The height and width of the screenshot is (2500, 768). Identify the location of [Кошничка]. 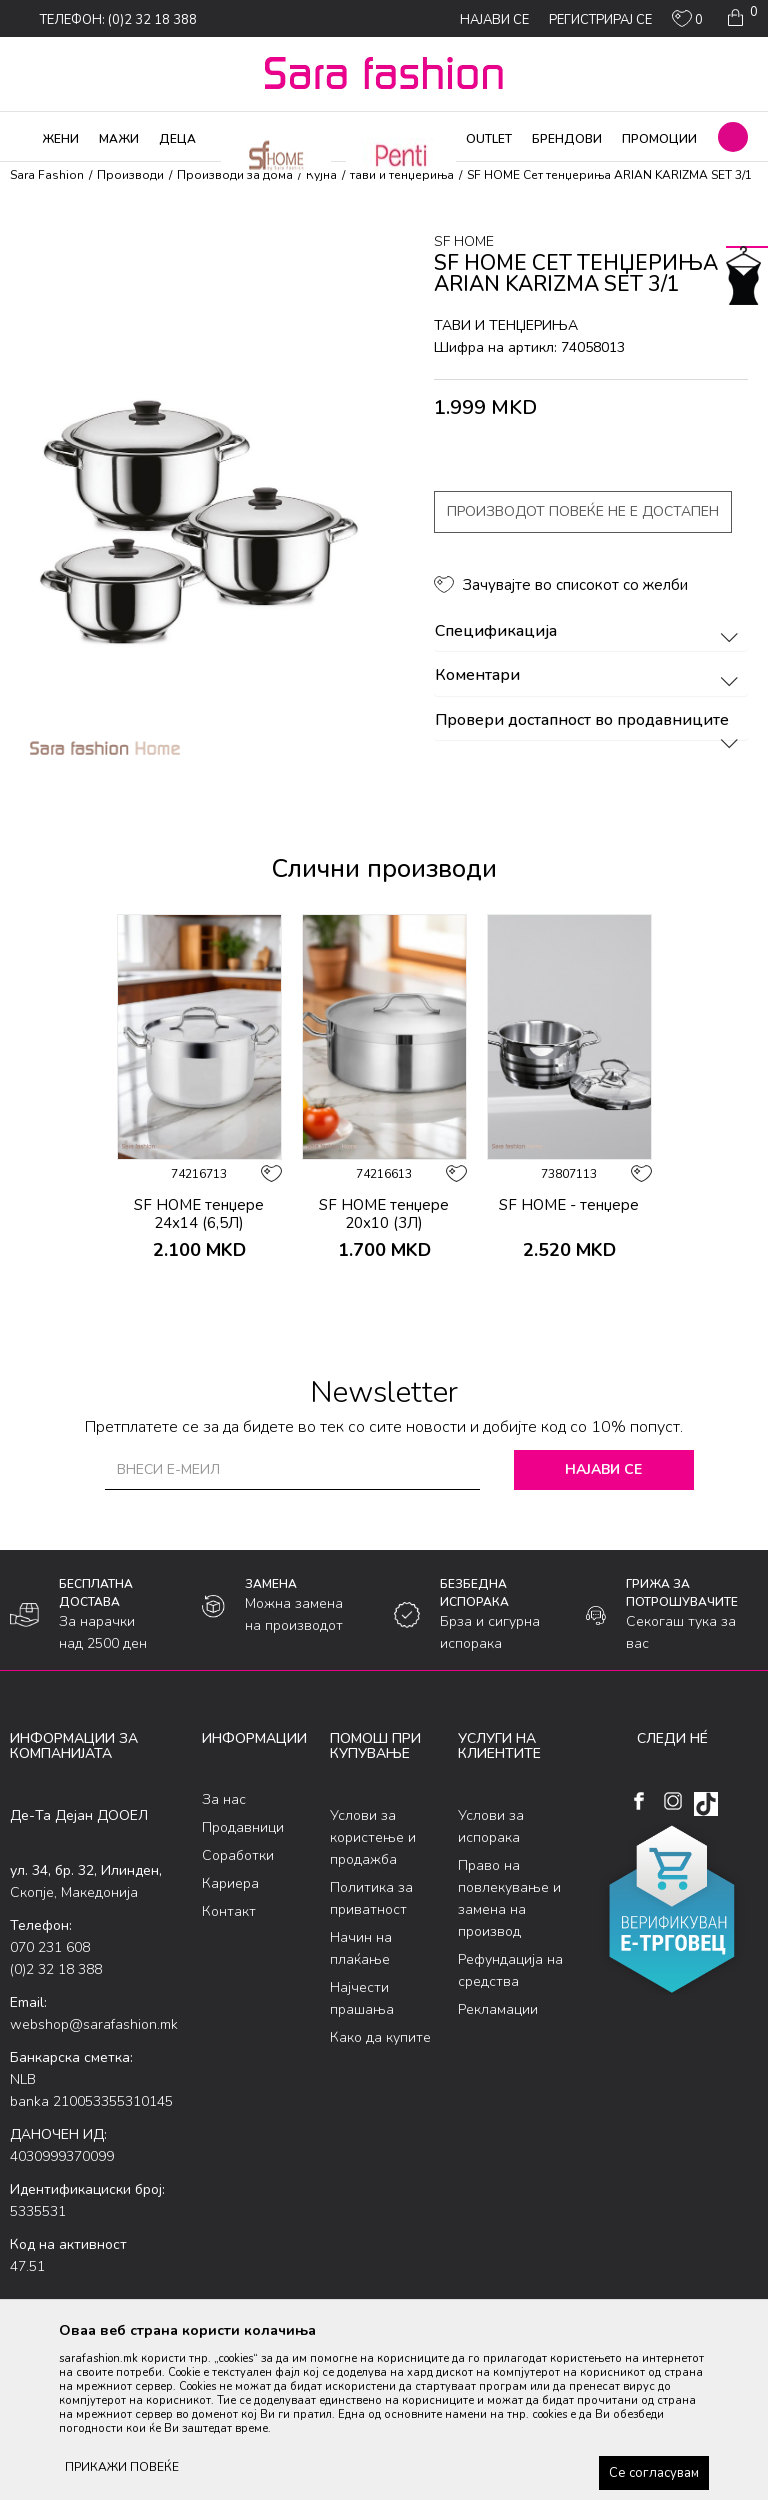
(740, 18).